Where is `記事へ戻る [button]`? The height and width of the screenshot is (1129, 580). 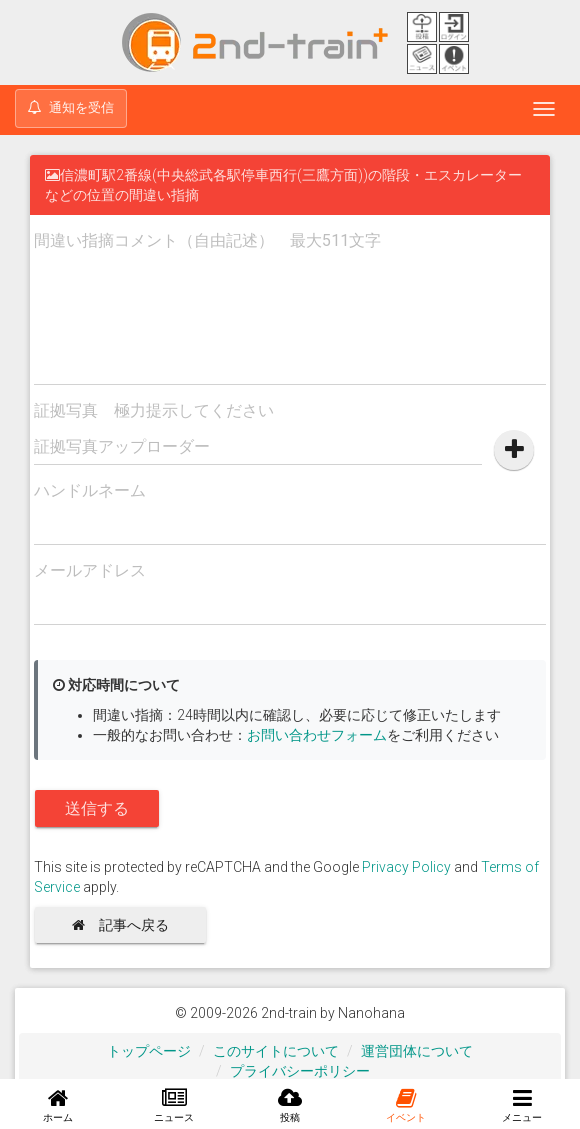
記事へ戻る [button] is located at coordinates (127, 925).